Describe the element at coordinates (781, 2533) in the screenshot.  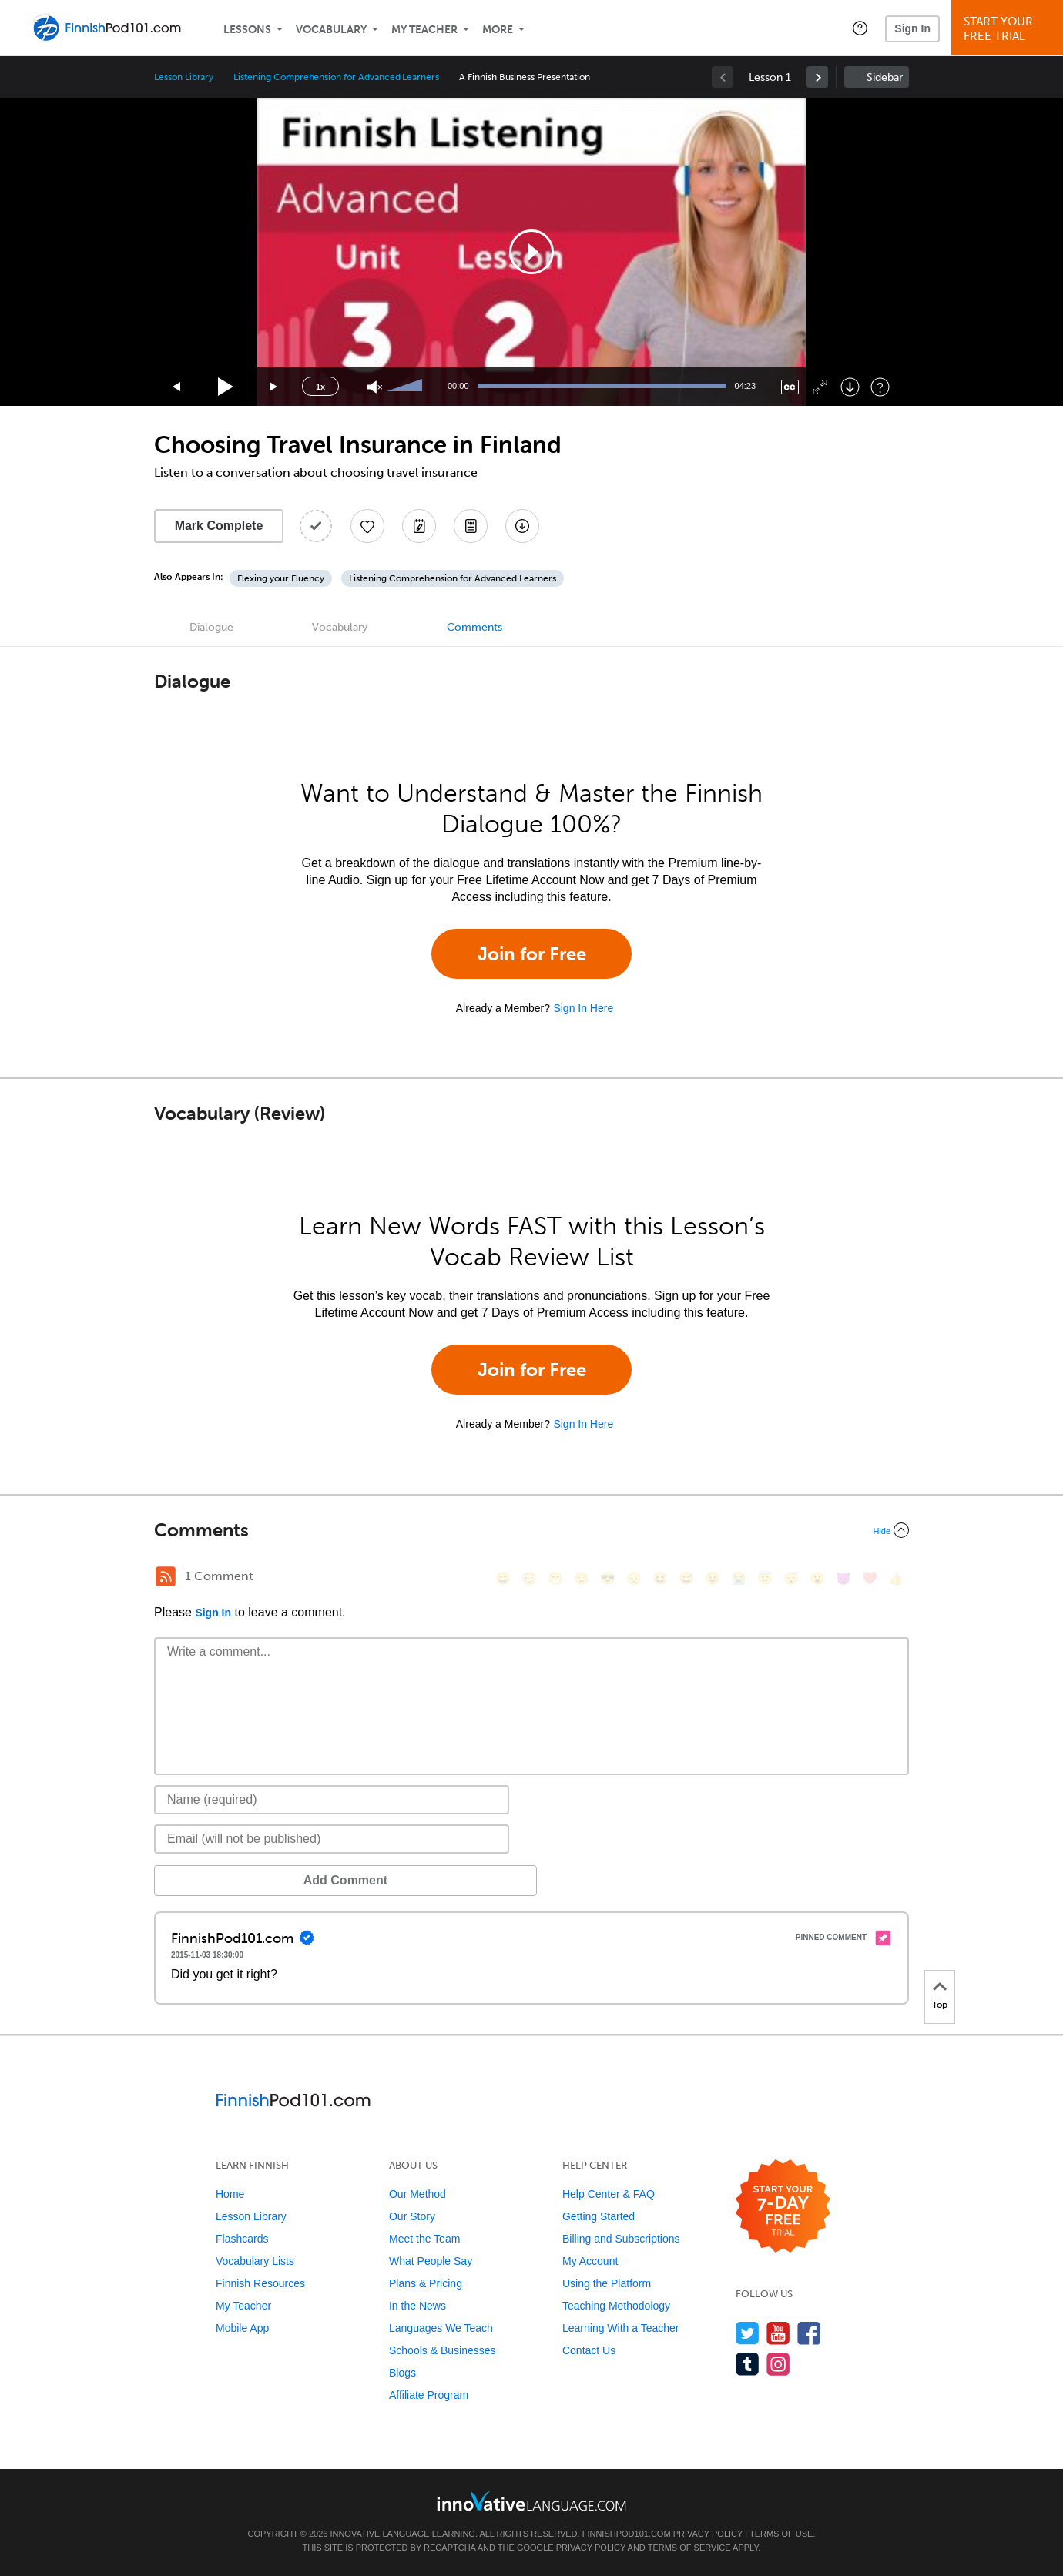
I see `Terms of Use` at that location.